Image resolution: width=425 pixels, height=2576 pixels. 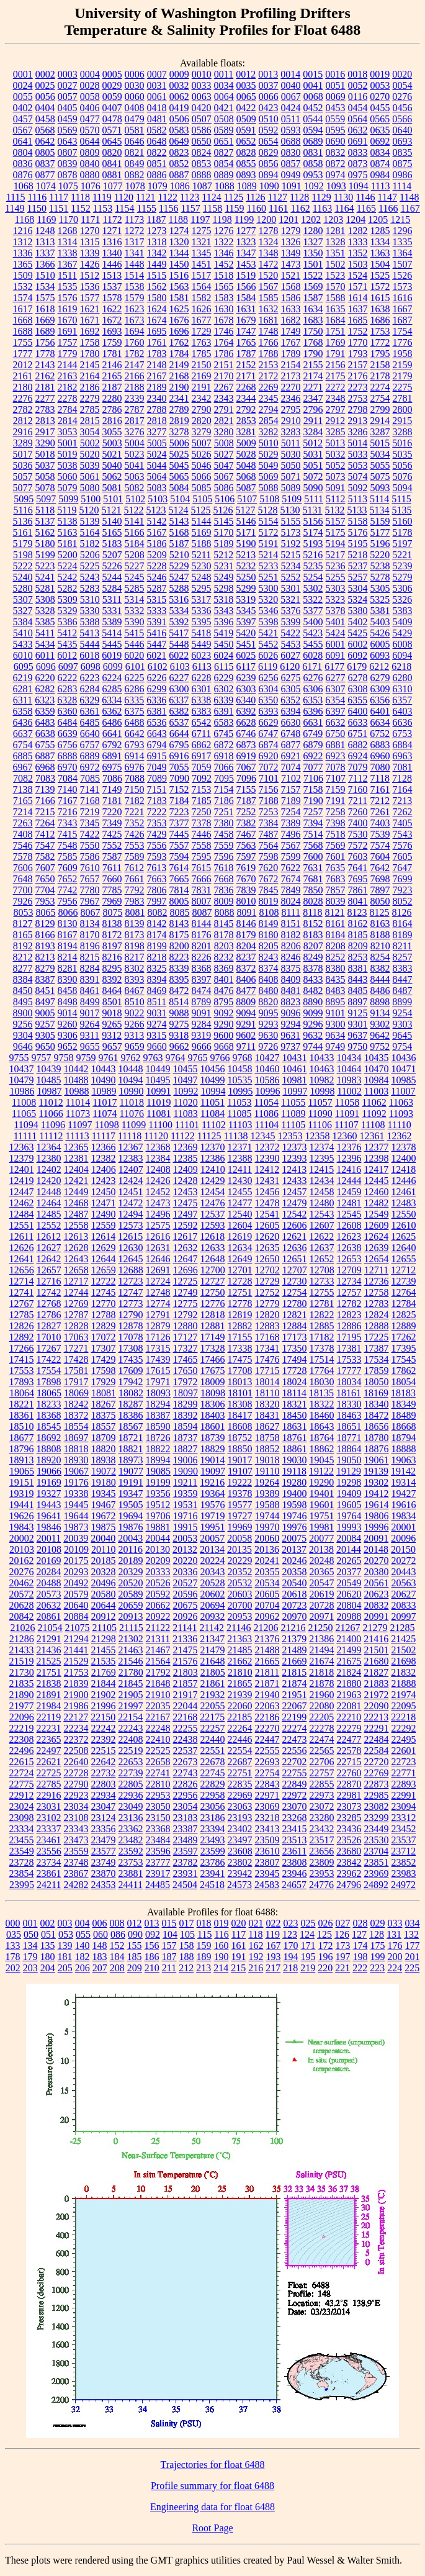 I want to click on 20352, so click(x=240, y=1571).